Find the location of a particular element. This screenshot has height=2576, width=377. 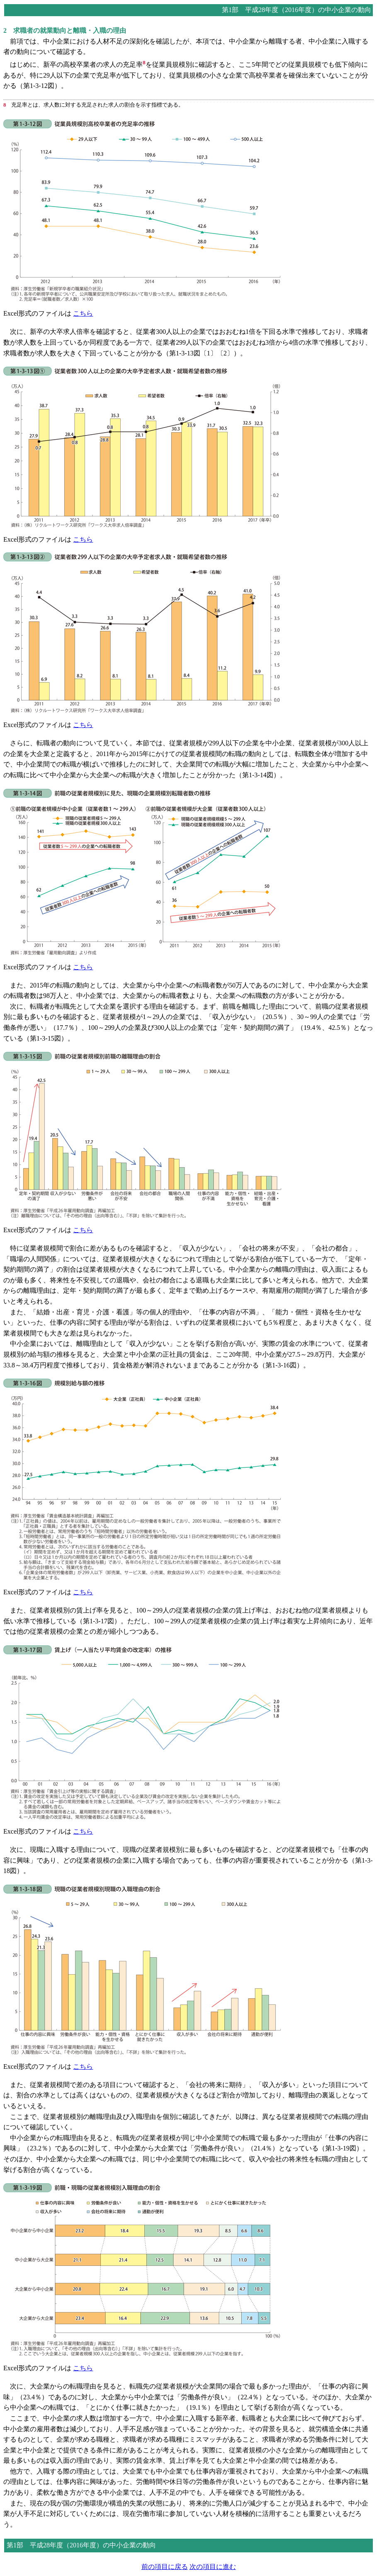

前の項目に戻る is located at coordinates (164, 2566).